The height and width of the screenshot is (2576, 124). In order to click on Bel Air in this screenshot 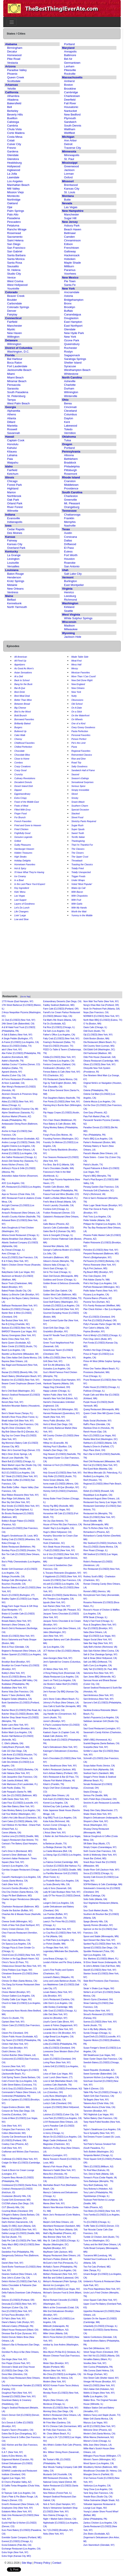, I will do `click(68, 58)`.